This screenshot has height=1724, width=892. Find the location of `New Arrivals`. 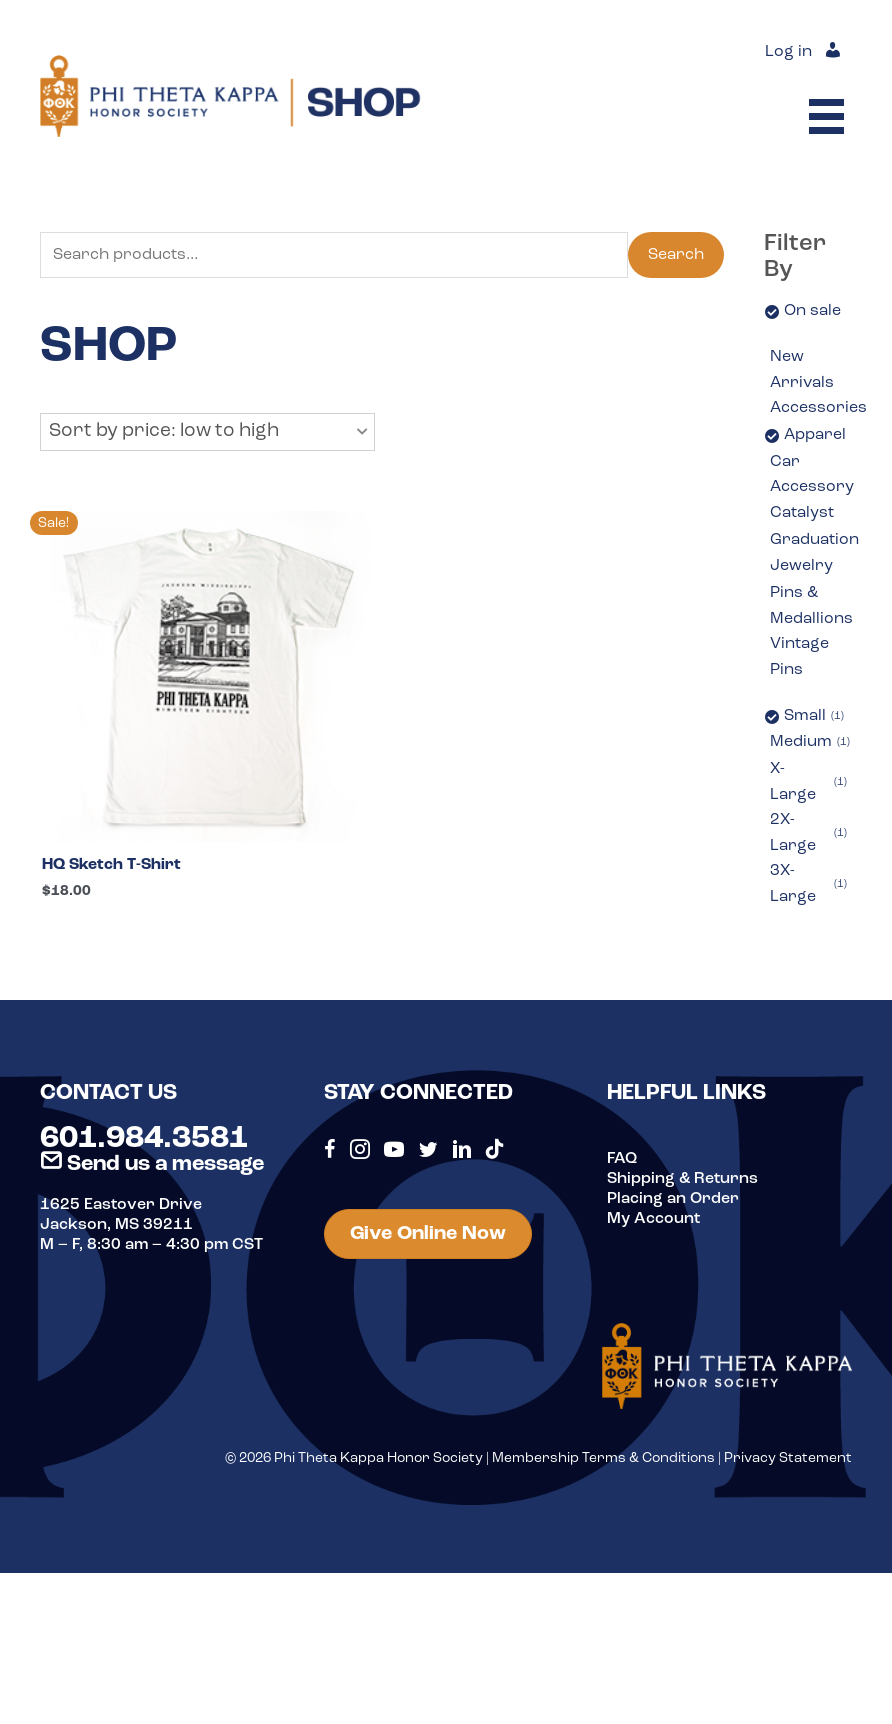

New Arrivals is located at coordinates (802, 370).